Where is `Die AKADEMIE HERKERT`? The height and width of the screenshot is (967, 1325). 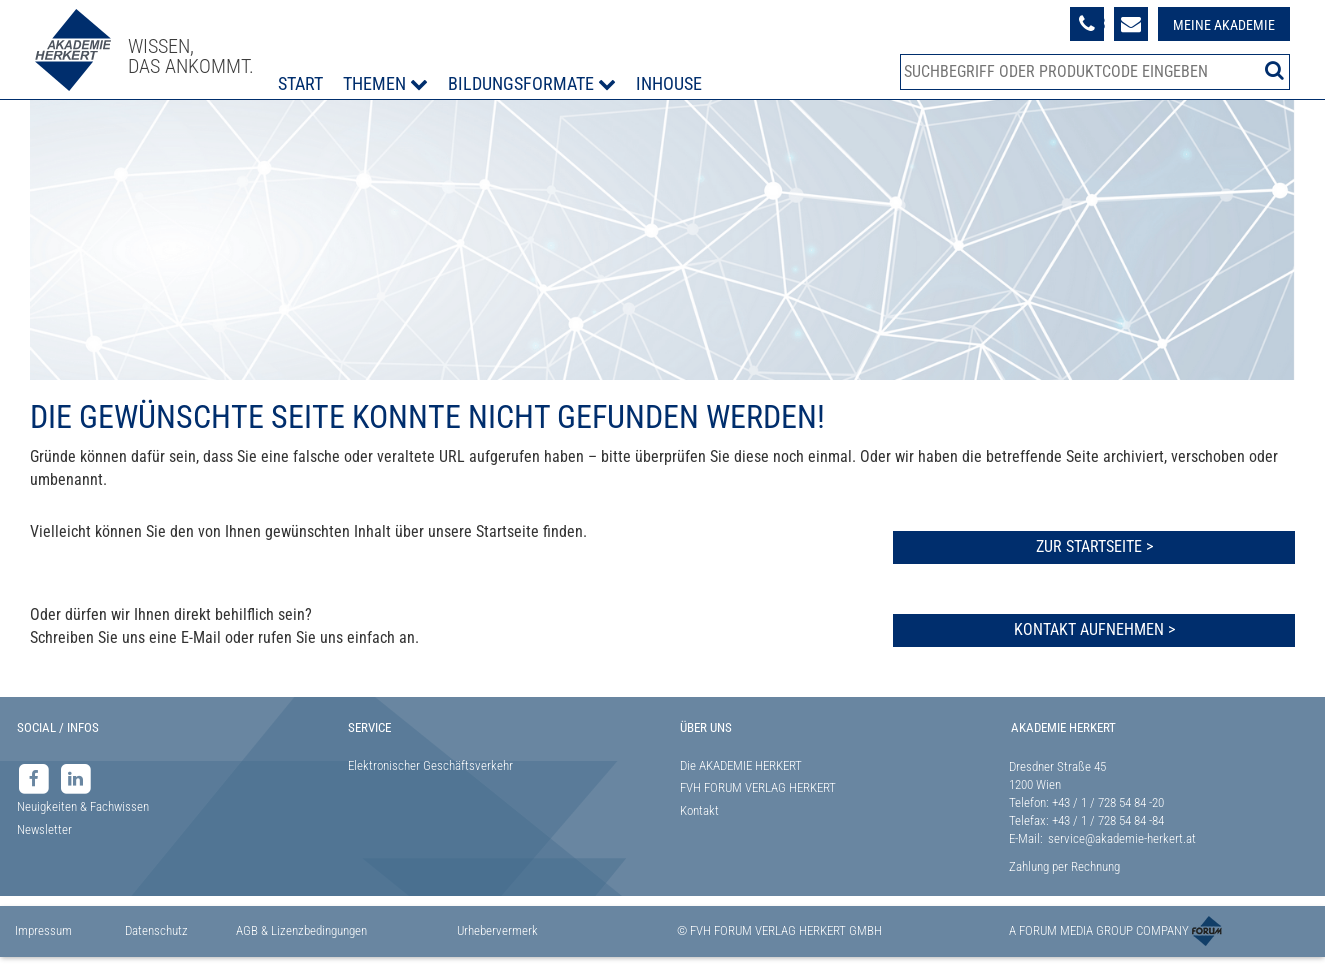 Die AKADEMIE HERKERT is located at coordinates (741, 765).